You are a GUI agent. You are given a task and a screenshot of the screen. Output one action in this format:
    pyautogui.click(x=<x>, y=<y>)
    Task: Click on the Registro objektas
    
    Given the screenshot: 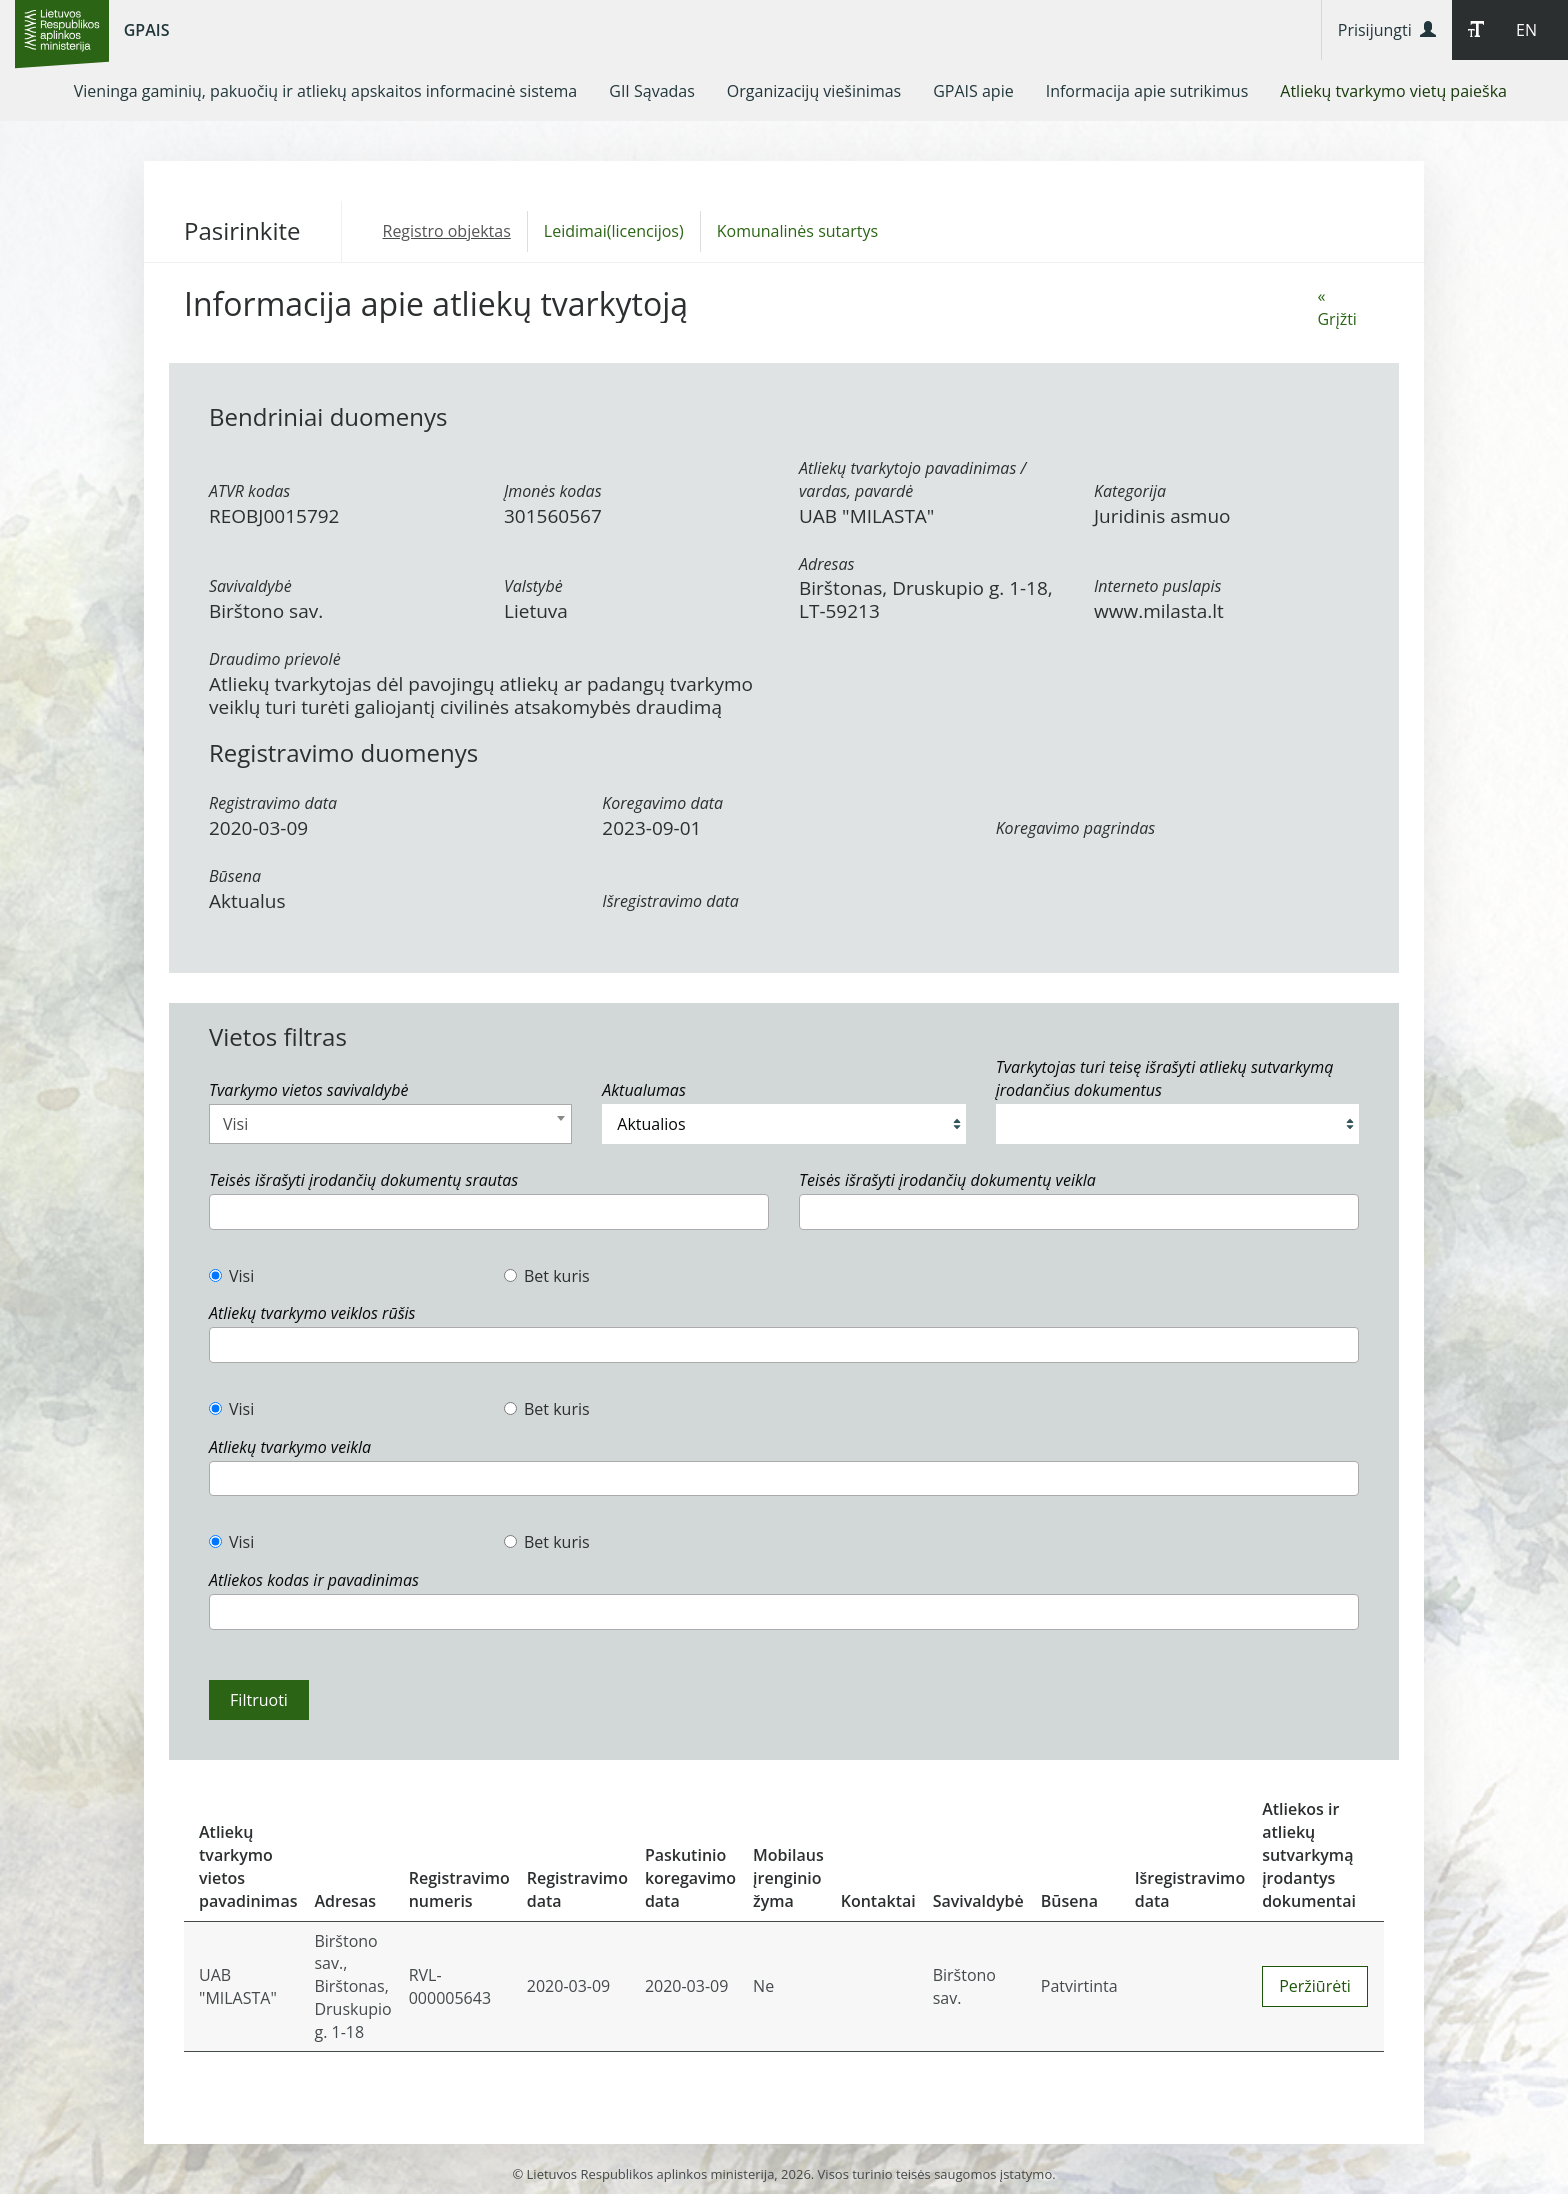 What is the action you would take?
    pyautogui.click(x=447, y=231)
    